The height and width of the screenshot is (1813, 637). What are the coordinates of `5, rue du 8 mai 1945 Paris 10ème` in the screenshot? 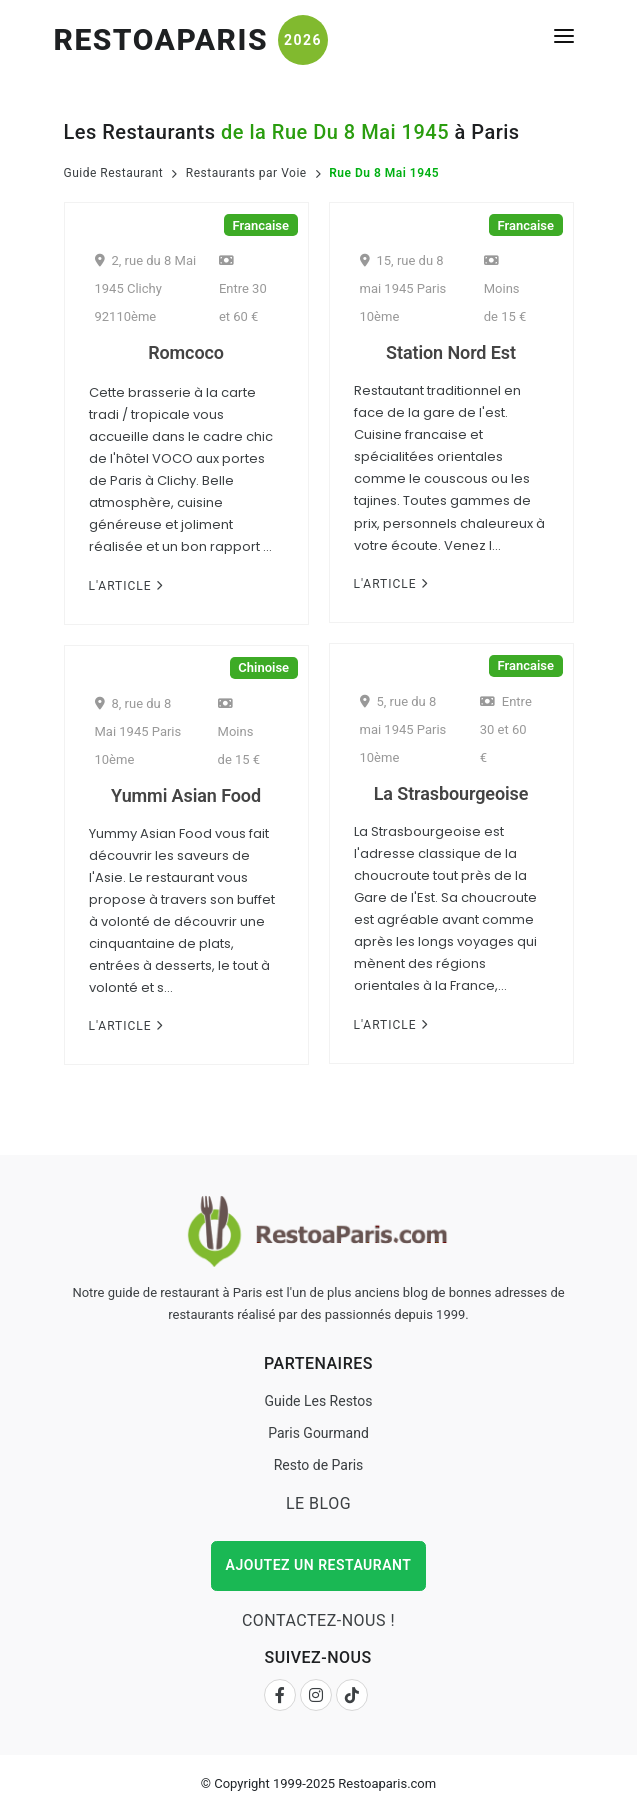 It's located at (403, 729).